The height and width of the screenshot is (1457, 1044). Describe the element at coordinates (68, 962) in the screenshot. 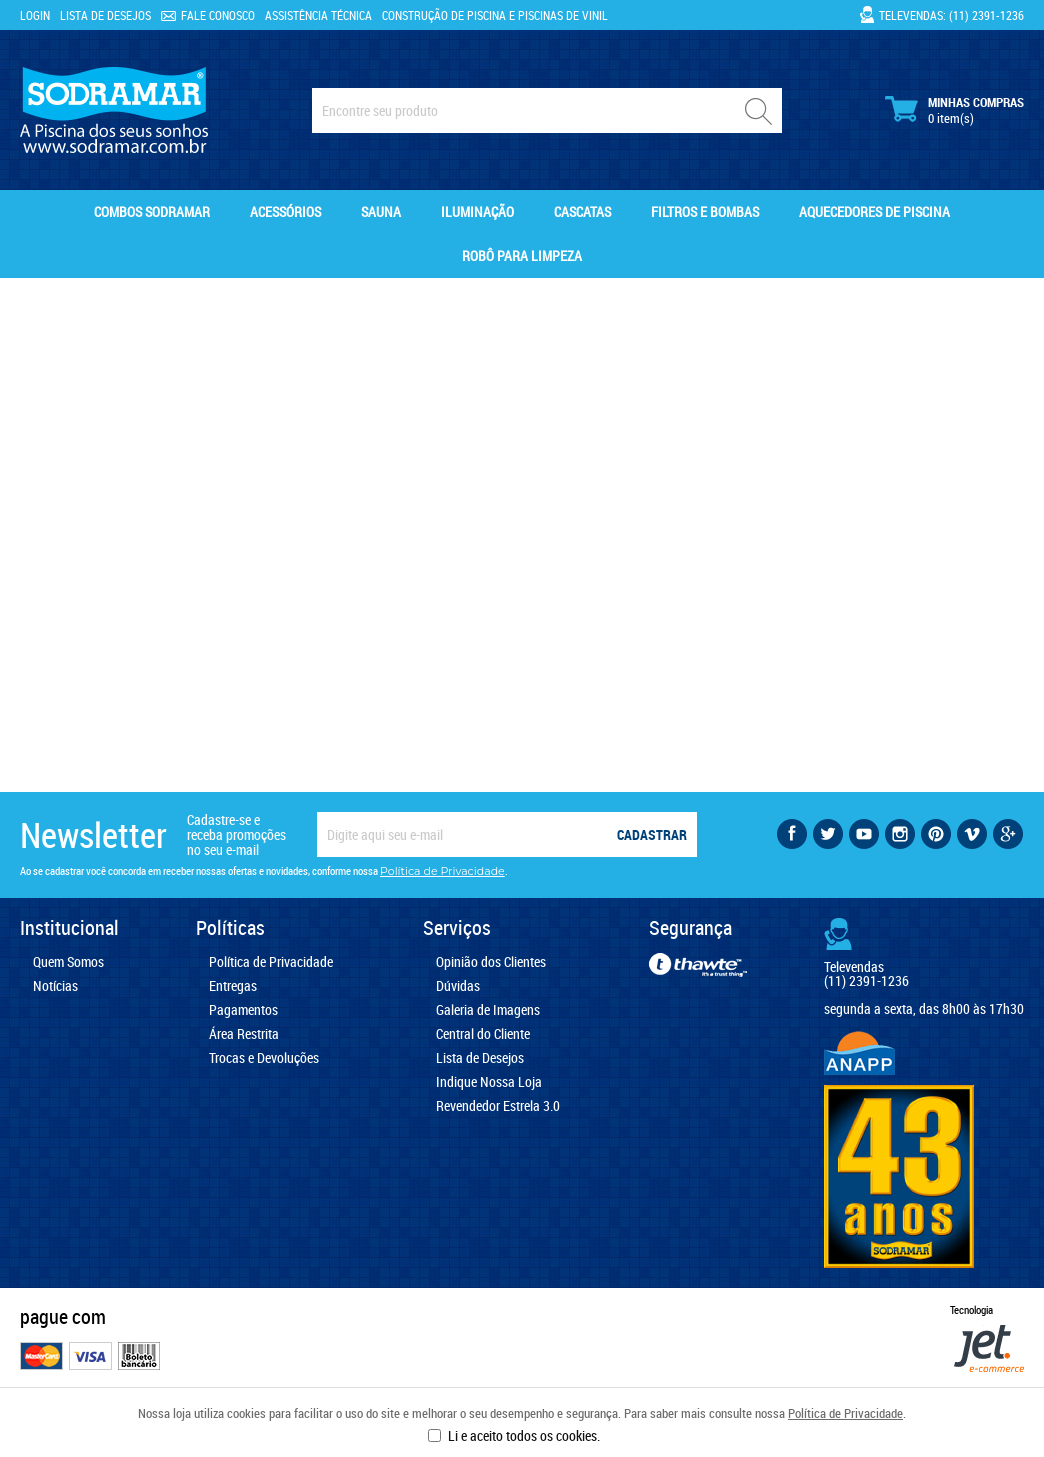

I see `Quem Somos` at that location.